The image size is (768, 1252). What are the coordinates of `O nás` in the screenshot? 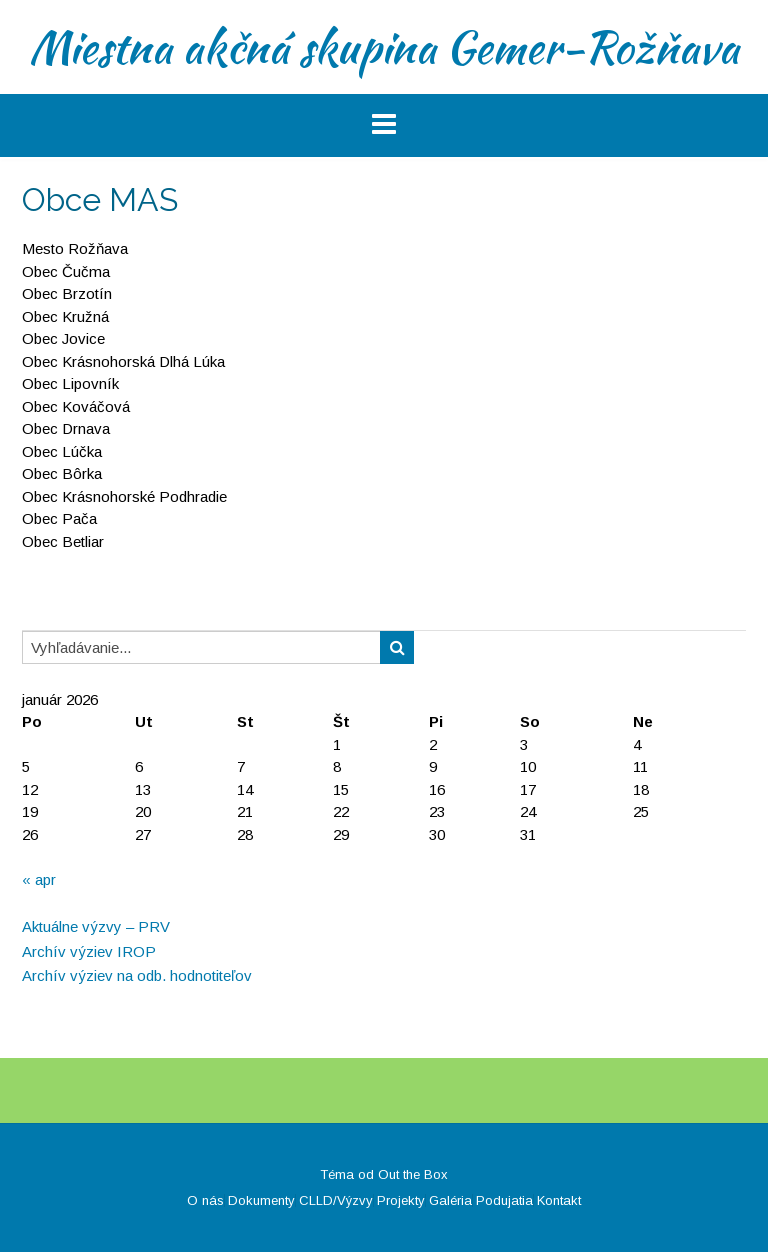 It's located at (205, 1200).